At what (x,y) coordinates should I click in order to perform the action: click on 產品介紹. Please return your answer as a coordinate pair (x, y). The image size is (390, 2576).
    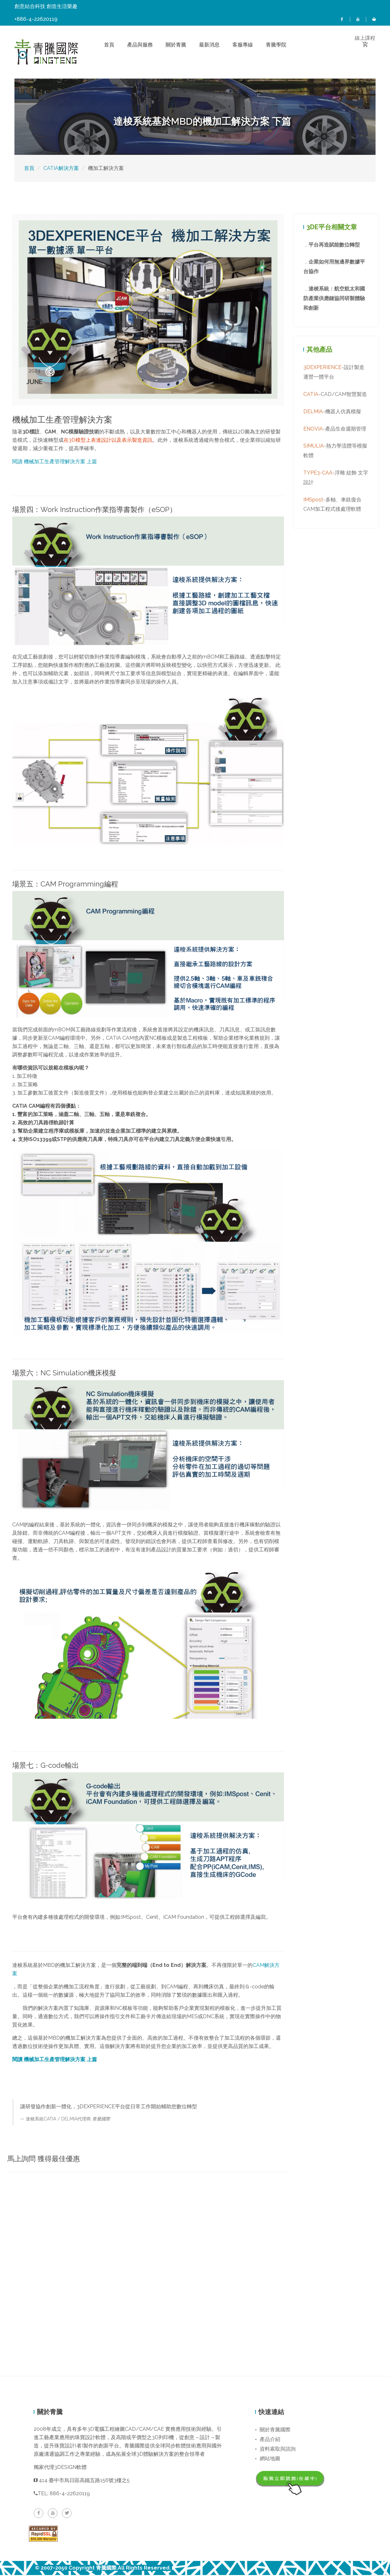
    Looking at the image, I should click on (267, 2440).